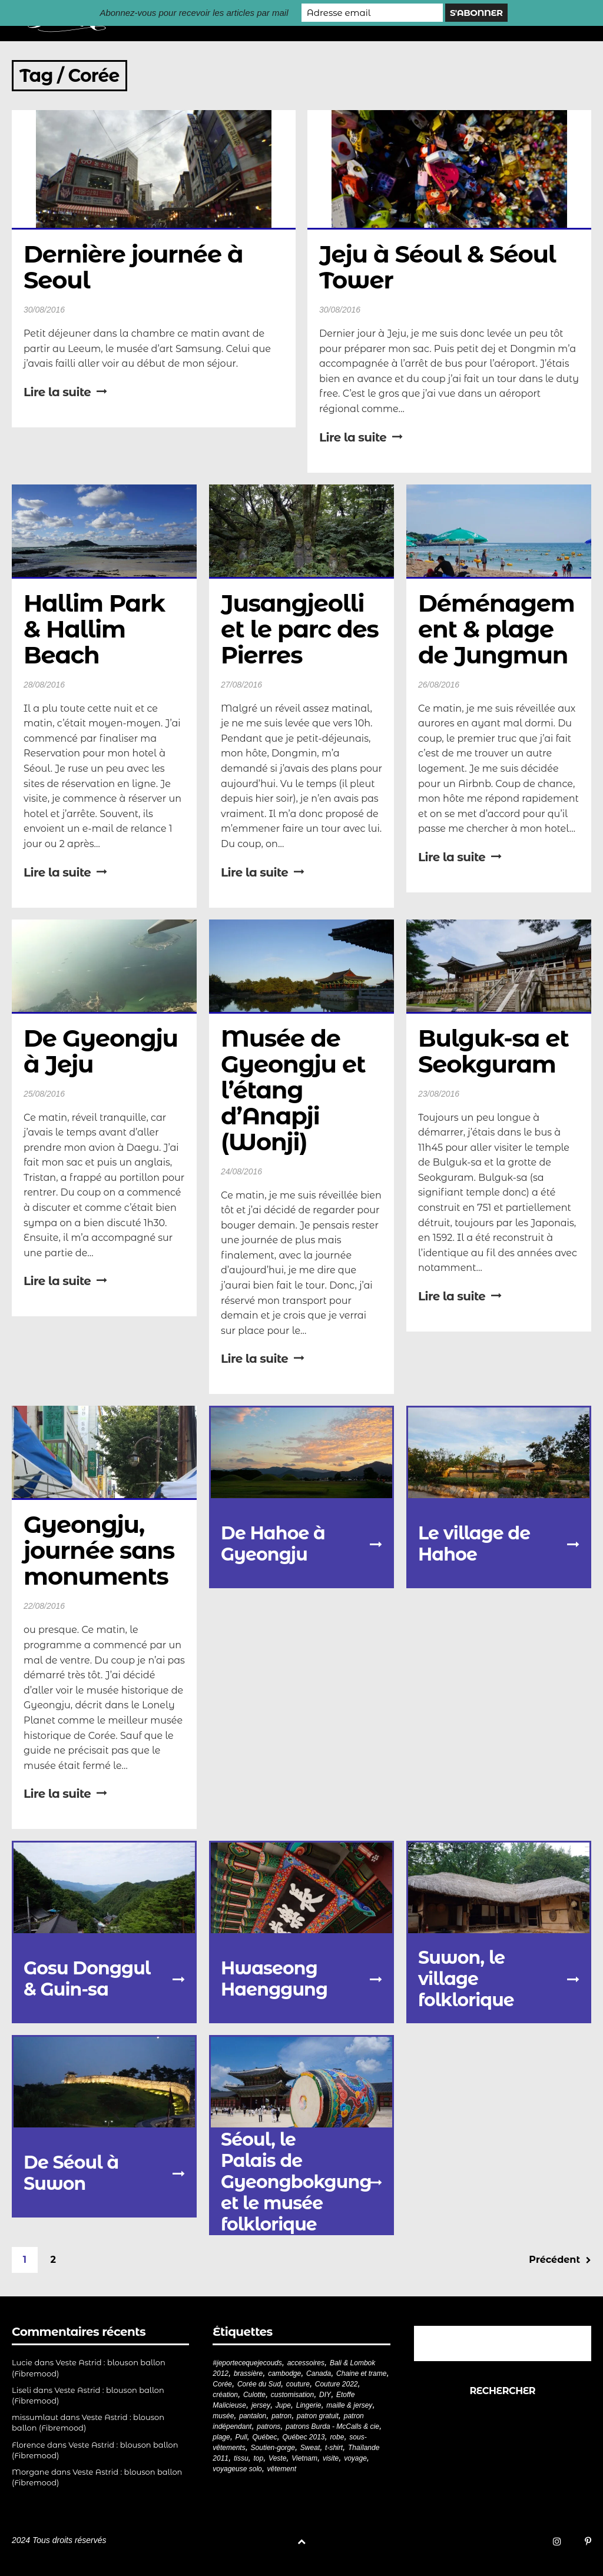 The image size is (603, 2576). I want to click on couture [couture (282 éléments)], so click(298, 2384).